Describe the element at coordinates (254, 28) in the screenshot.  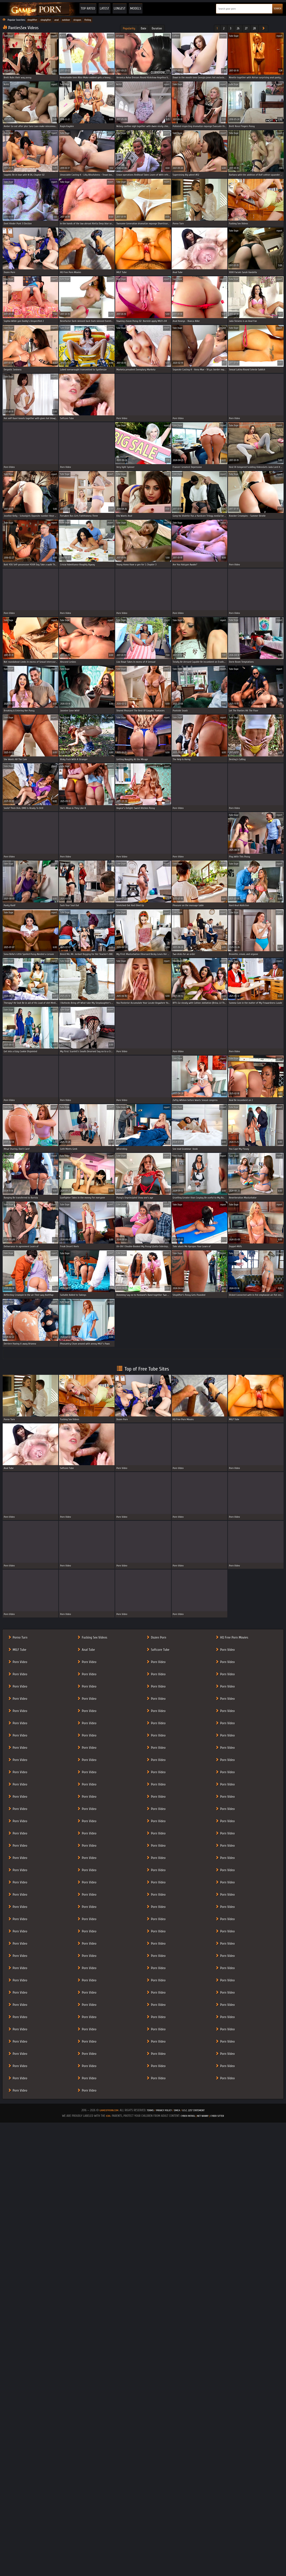
I see `28` at that location.